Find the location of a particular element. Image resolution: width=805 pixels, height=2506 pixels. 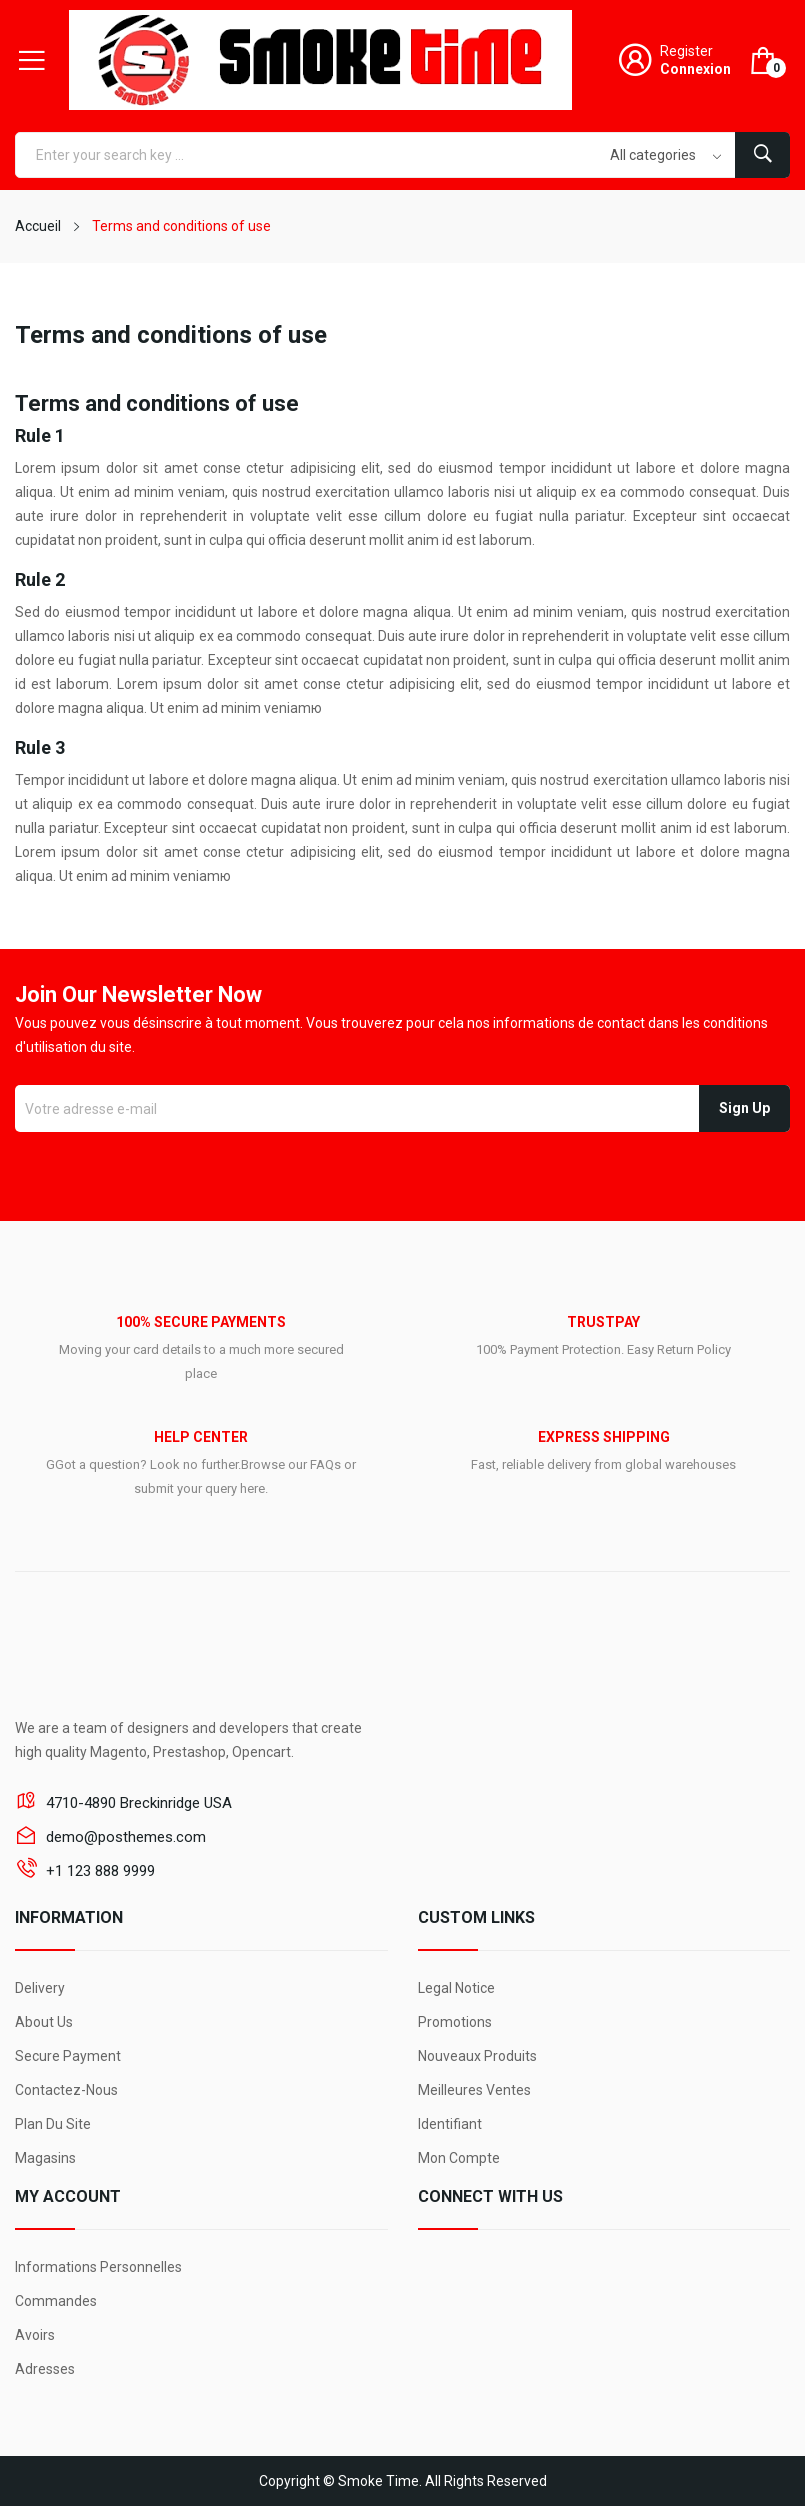

Contactez-nous is located at coordinates (66, 2090).